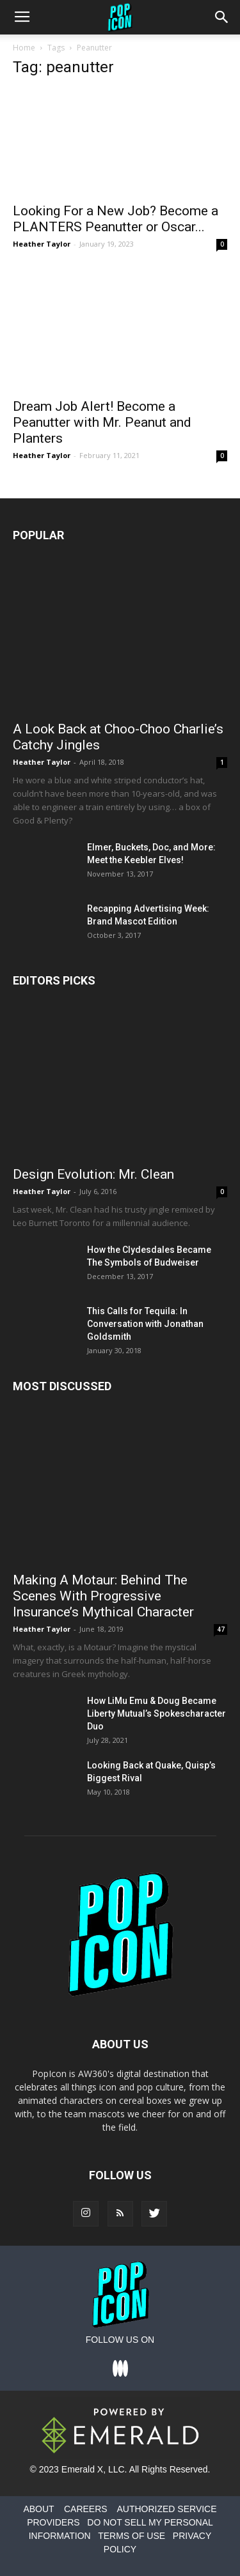  I want to click on How LiMu Emu & Doug Became Liberty Mutual’s Spokescharacter Duo, so click(156, 1713).